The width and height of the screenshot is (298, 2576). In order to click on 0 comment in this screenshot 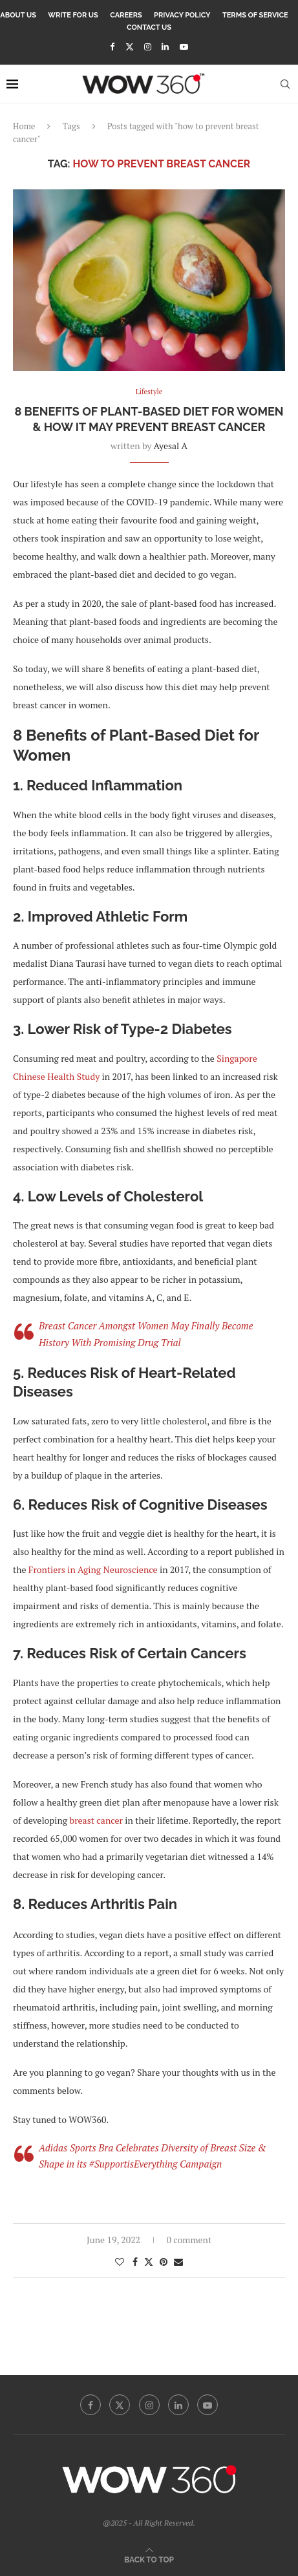, I will do `click(188, 2239)`.